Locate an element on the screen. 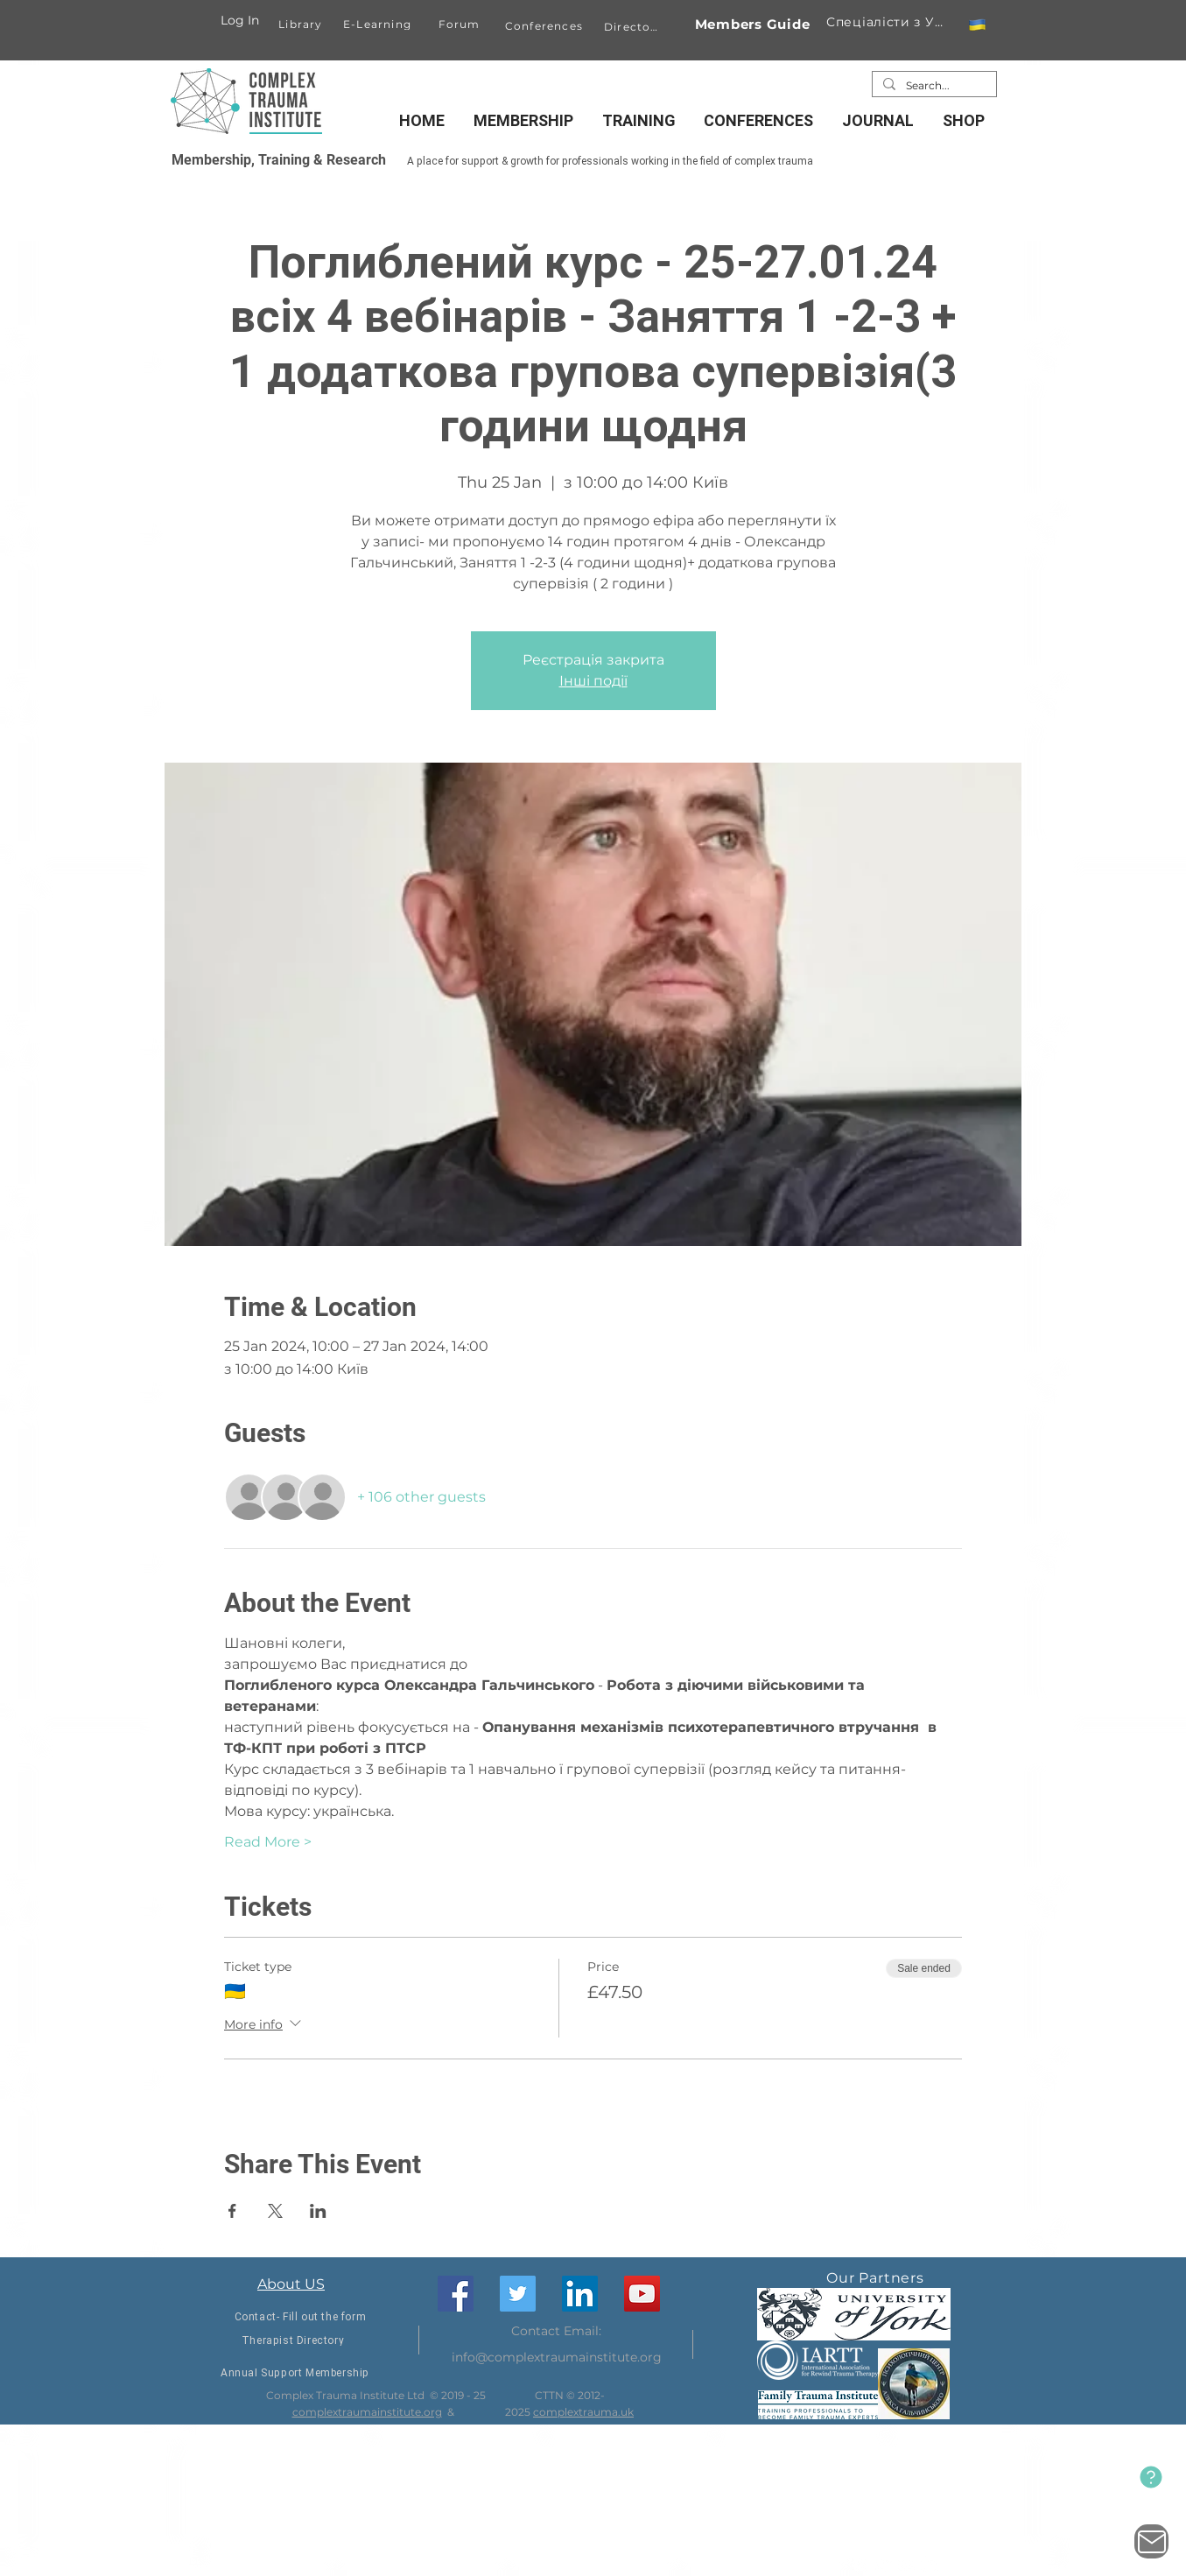 Image resolution: width=1186 pixels, height=2576 pixels. [Twitter] is located at coordinates (518, 2294).